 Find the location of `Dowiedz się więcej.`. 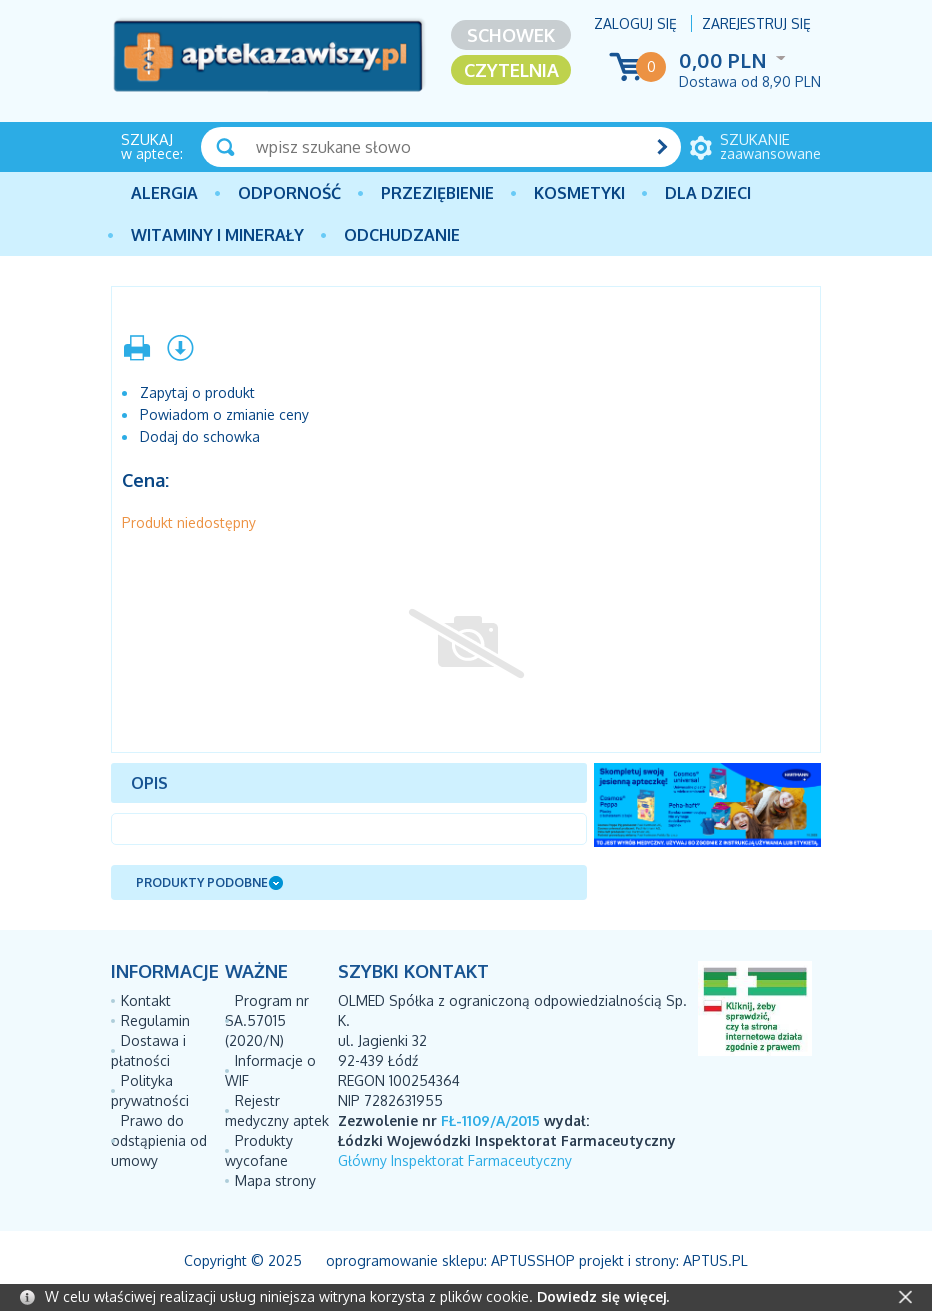

Dowiedz się więcej. is located at coordinates (603, 1296).